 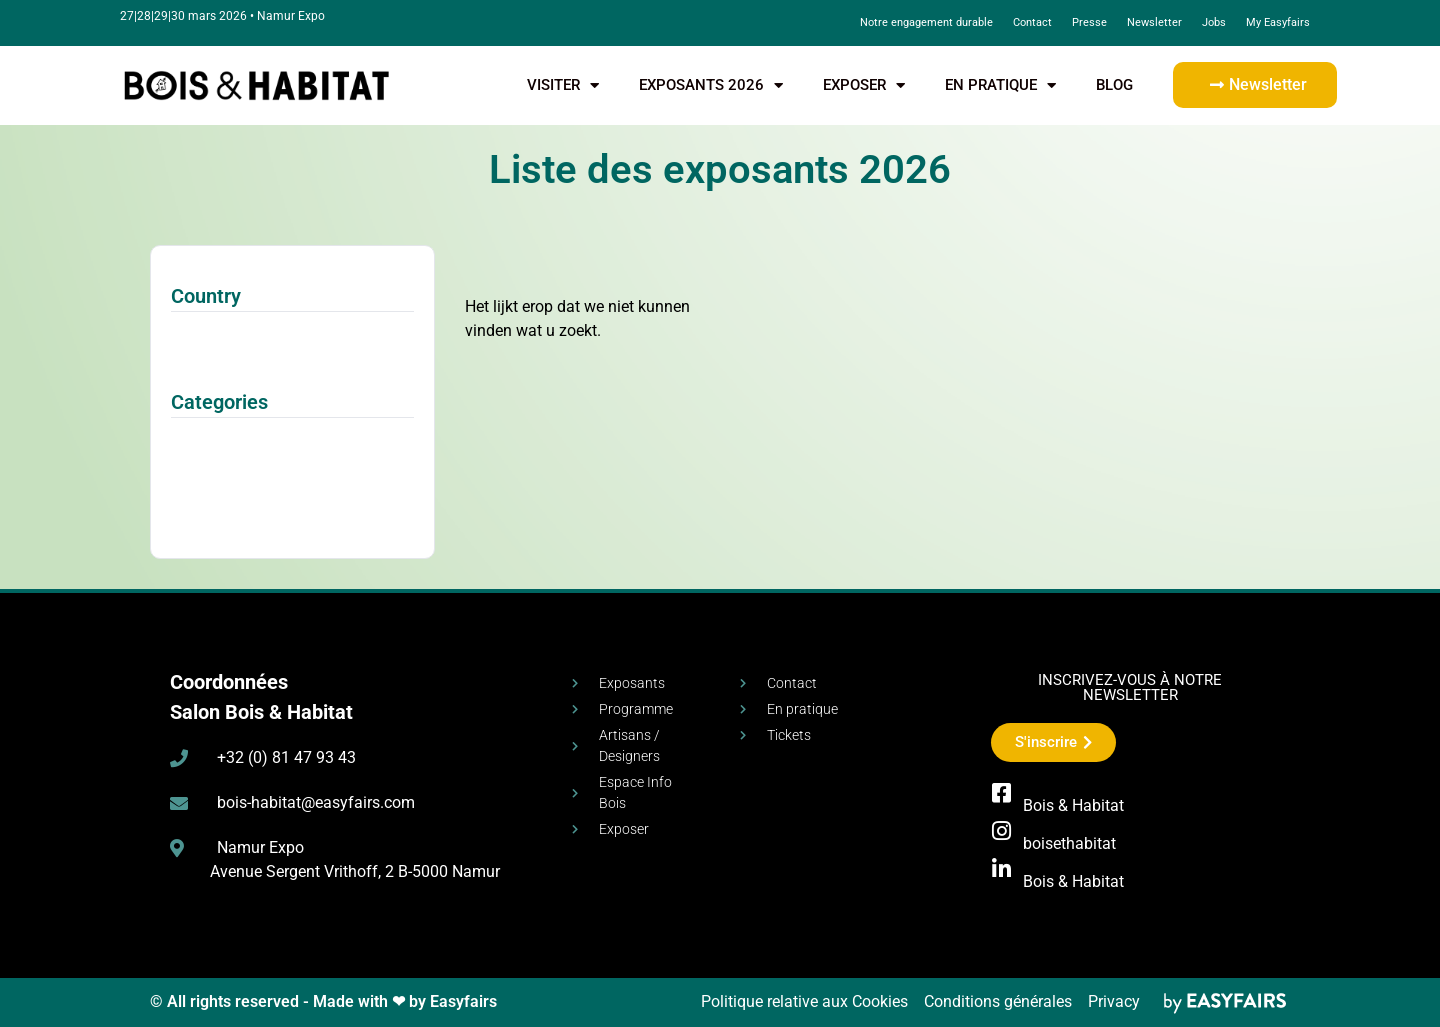 What do you see at coordinates (1032, 22) in the screenshot?
I see `Contact` at bounding box center [1032, 22].